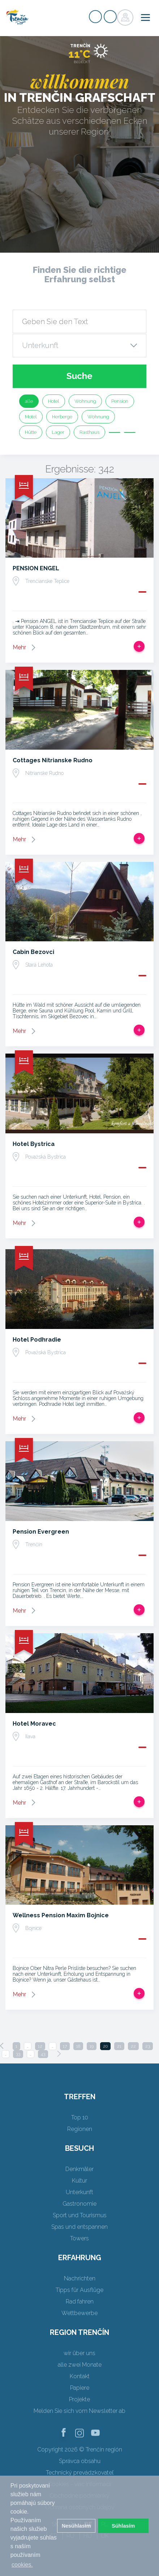 This screenshot has width=159, height=2576. What do you see at coordinates (19, 647) in the screenshot?
I see `Mehr` at bounding box center [19, 647].